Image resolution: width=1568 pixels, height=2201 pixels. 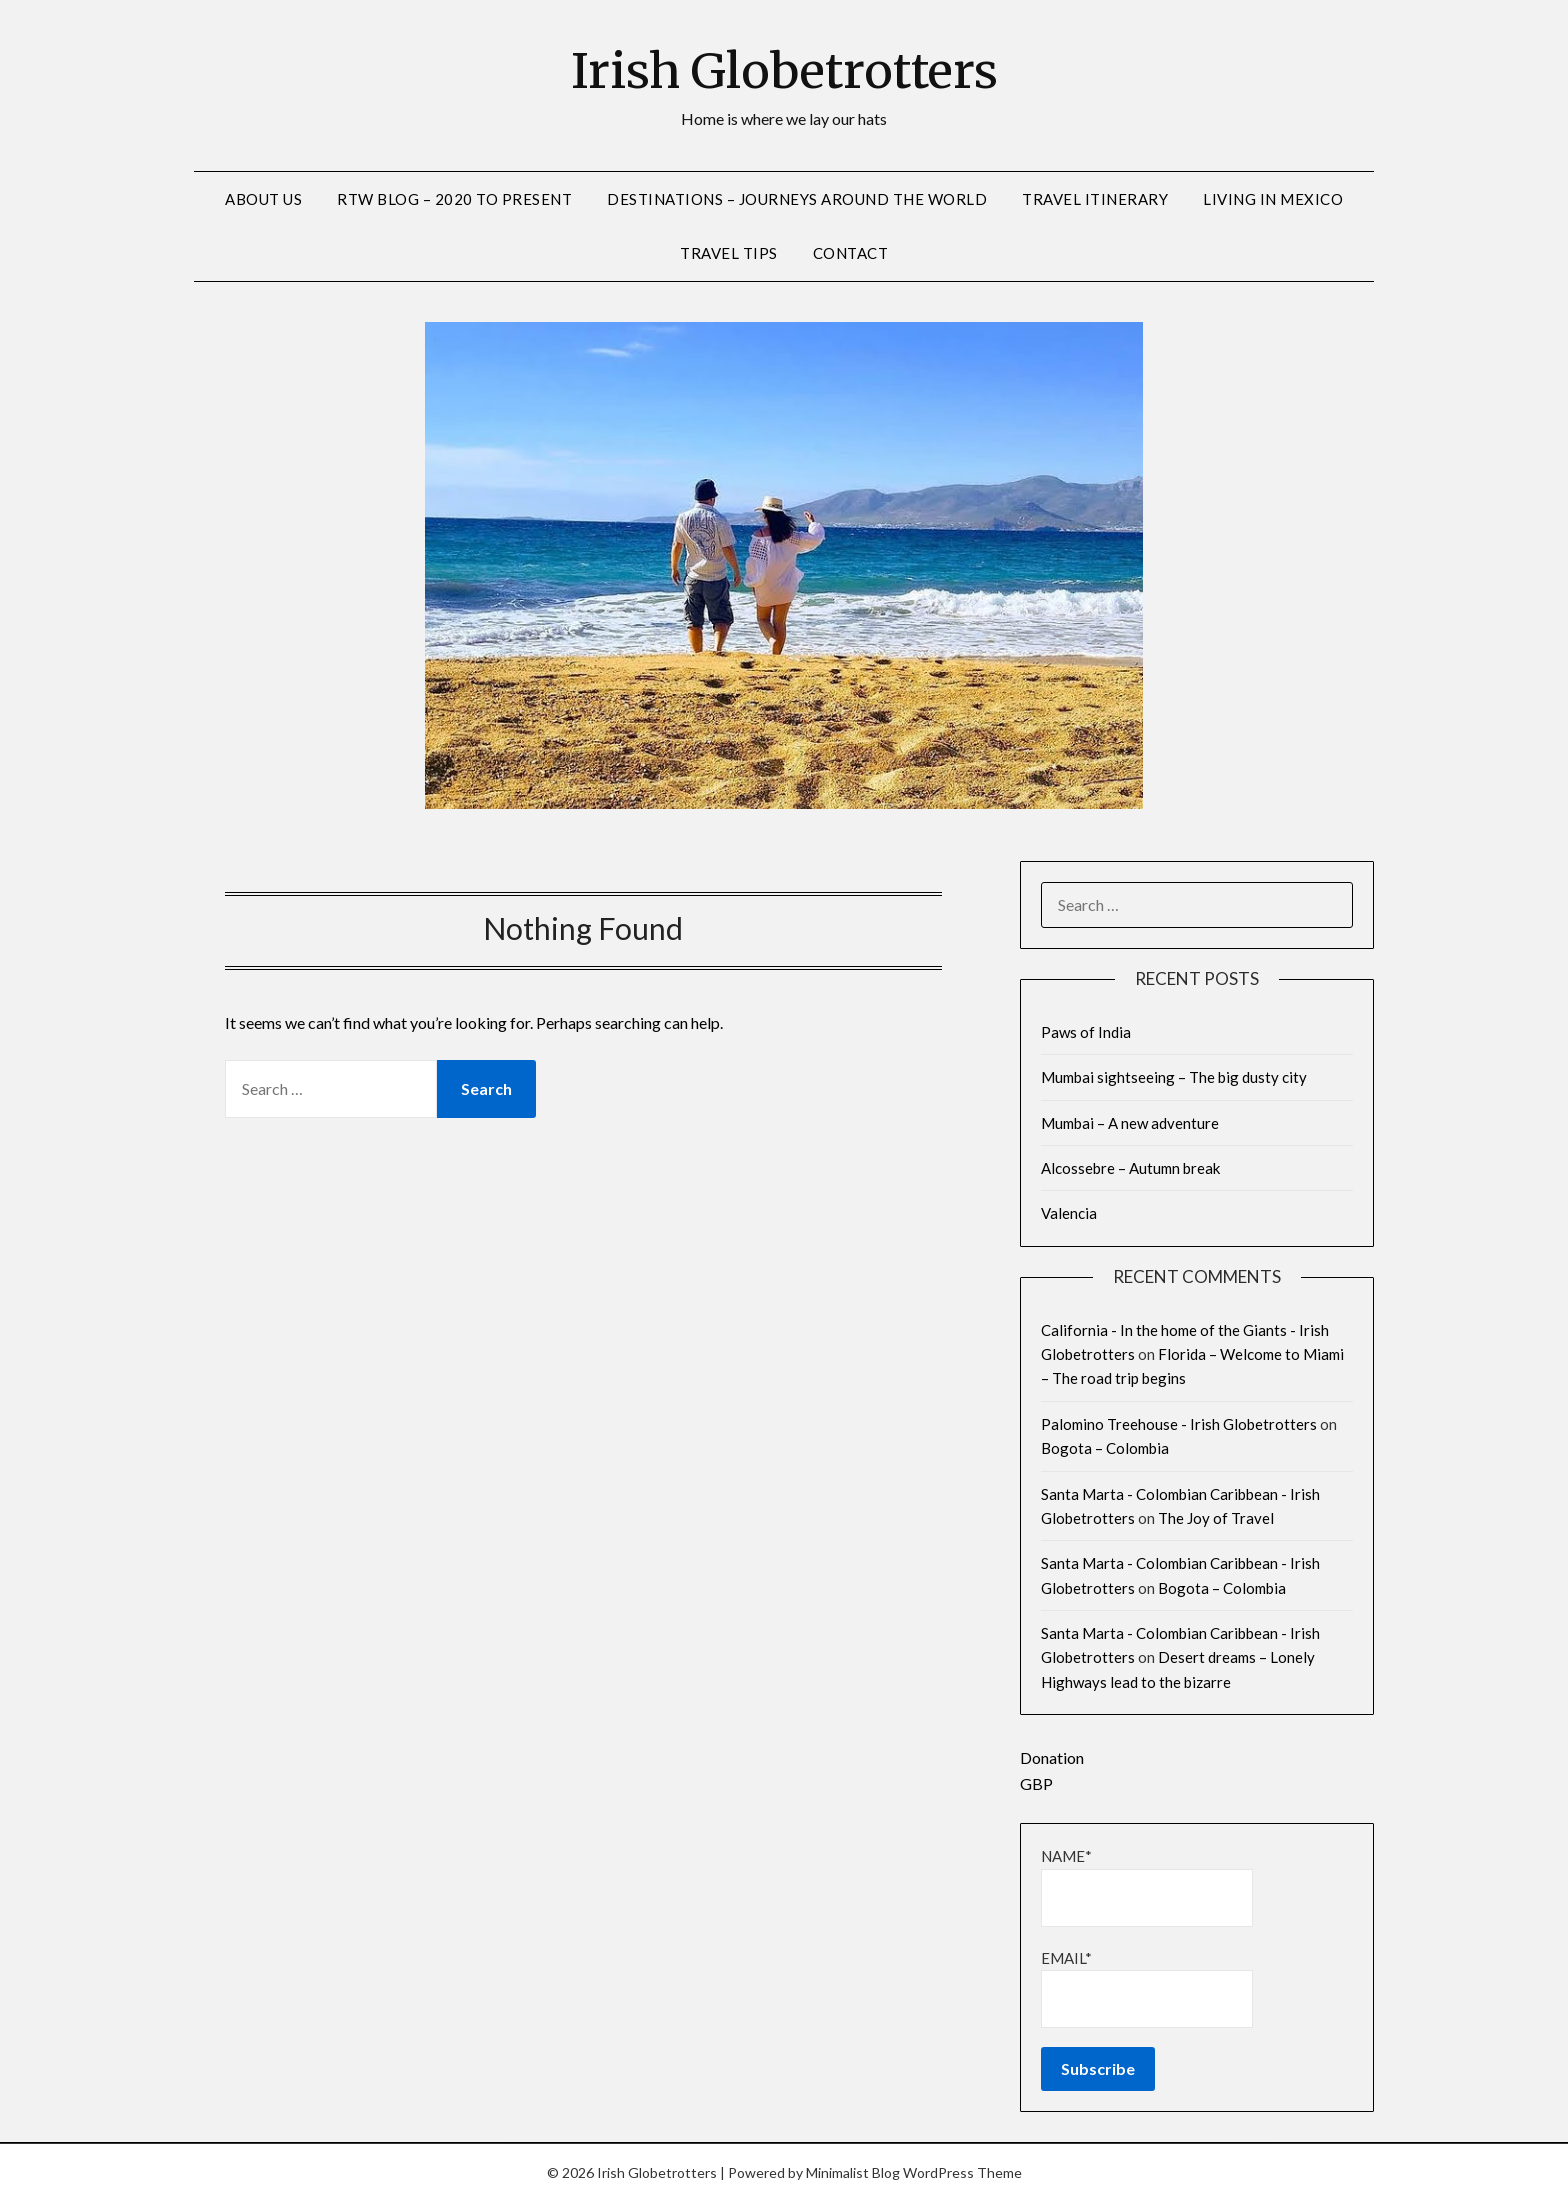 What do you see at coordinates (1095, 199) in the screenshot?
I see `Travel Itinerary` at bounding box center [1095, 199].